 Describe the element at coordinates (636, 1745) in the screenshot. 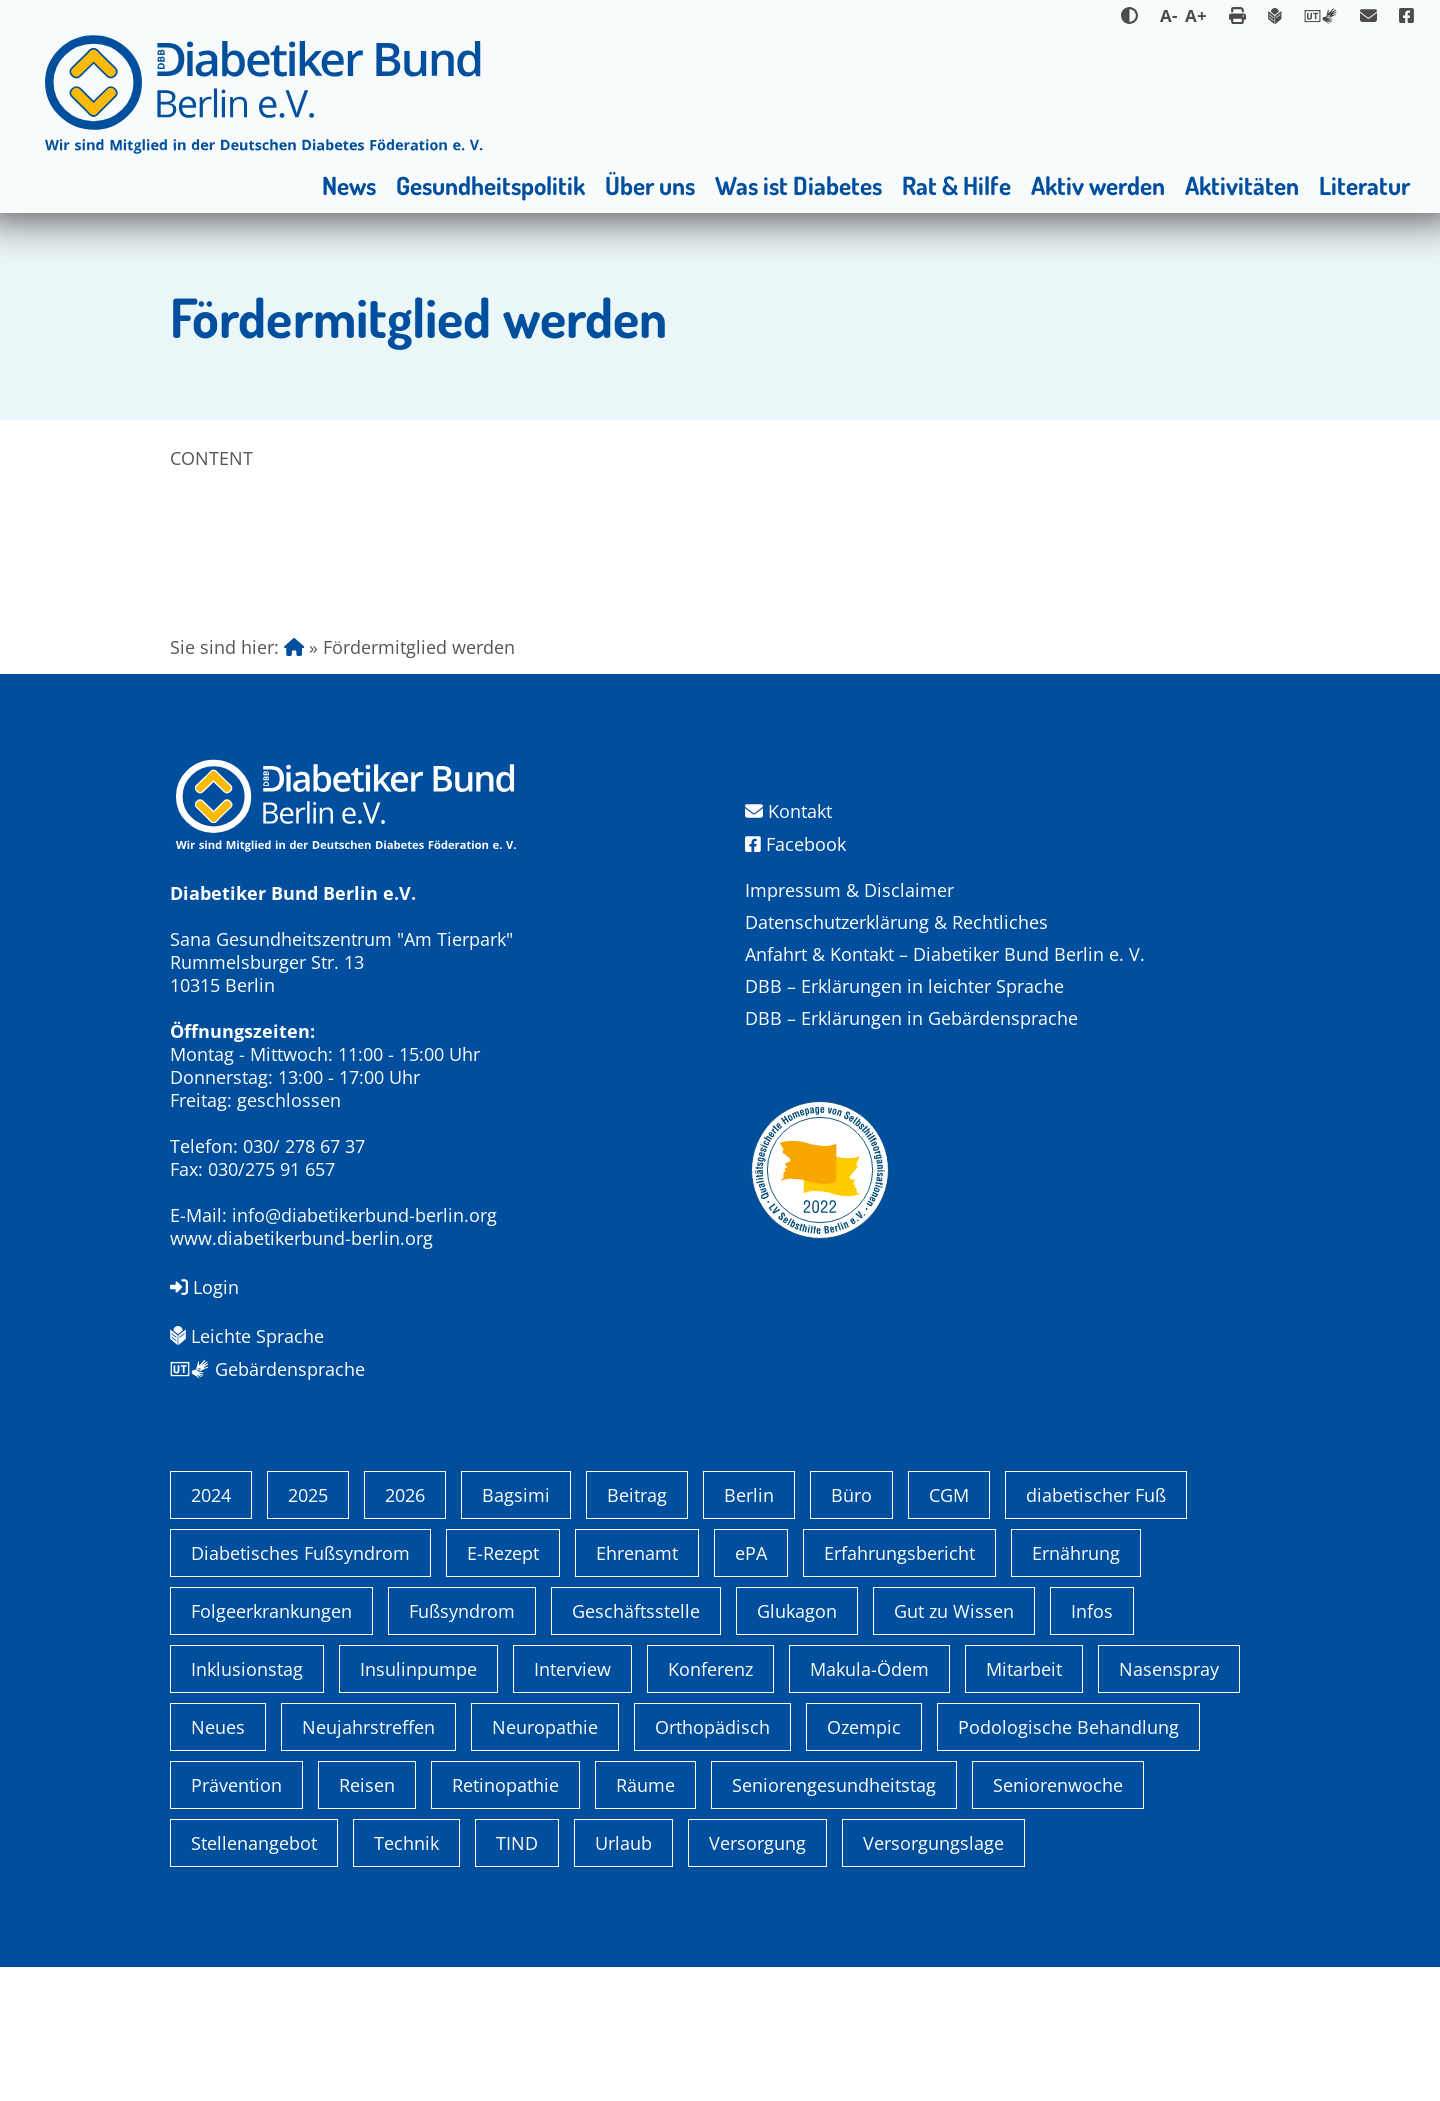

I see `Geschäftsstelle [Geschäftsstelle (1 Eintrag)]` at that location.